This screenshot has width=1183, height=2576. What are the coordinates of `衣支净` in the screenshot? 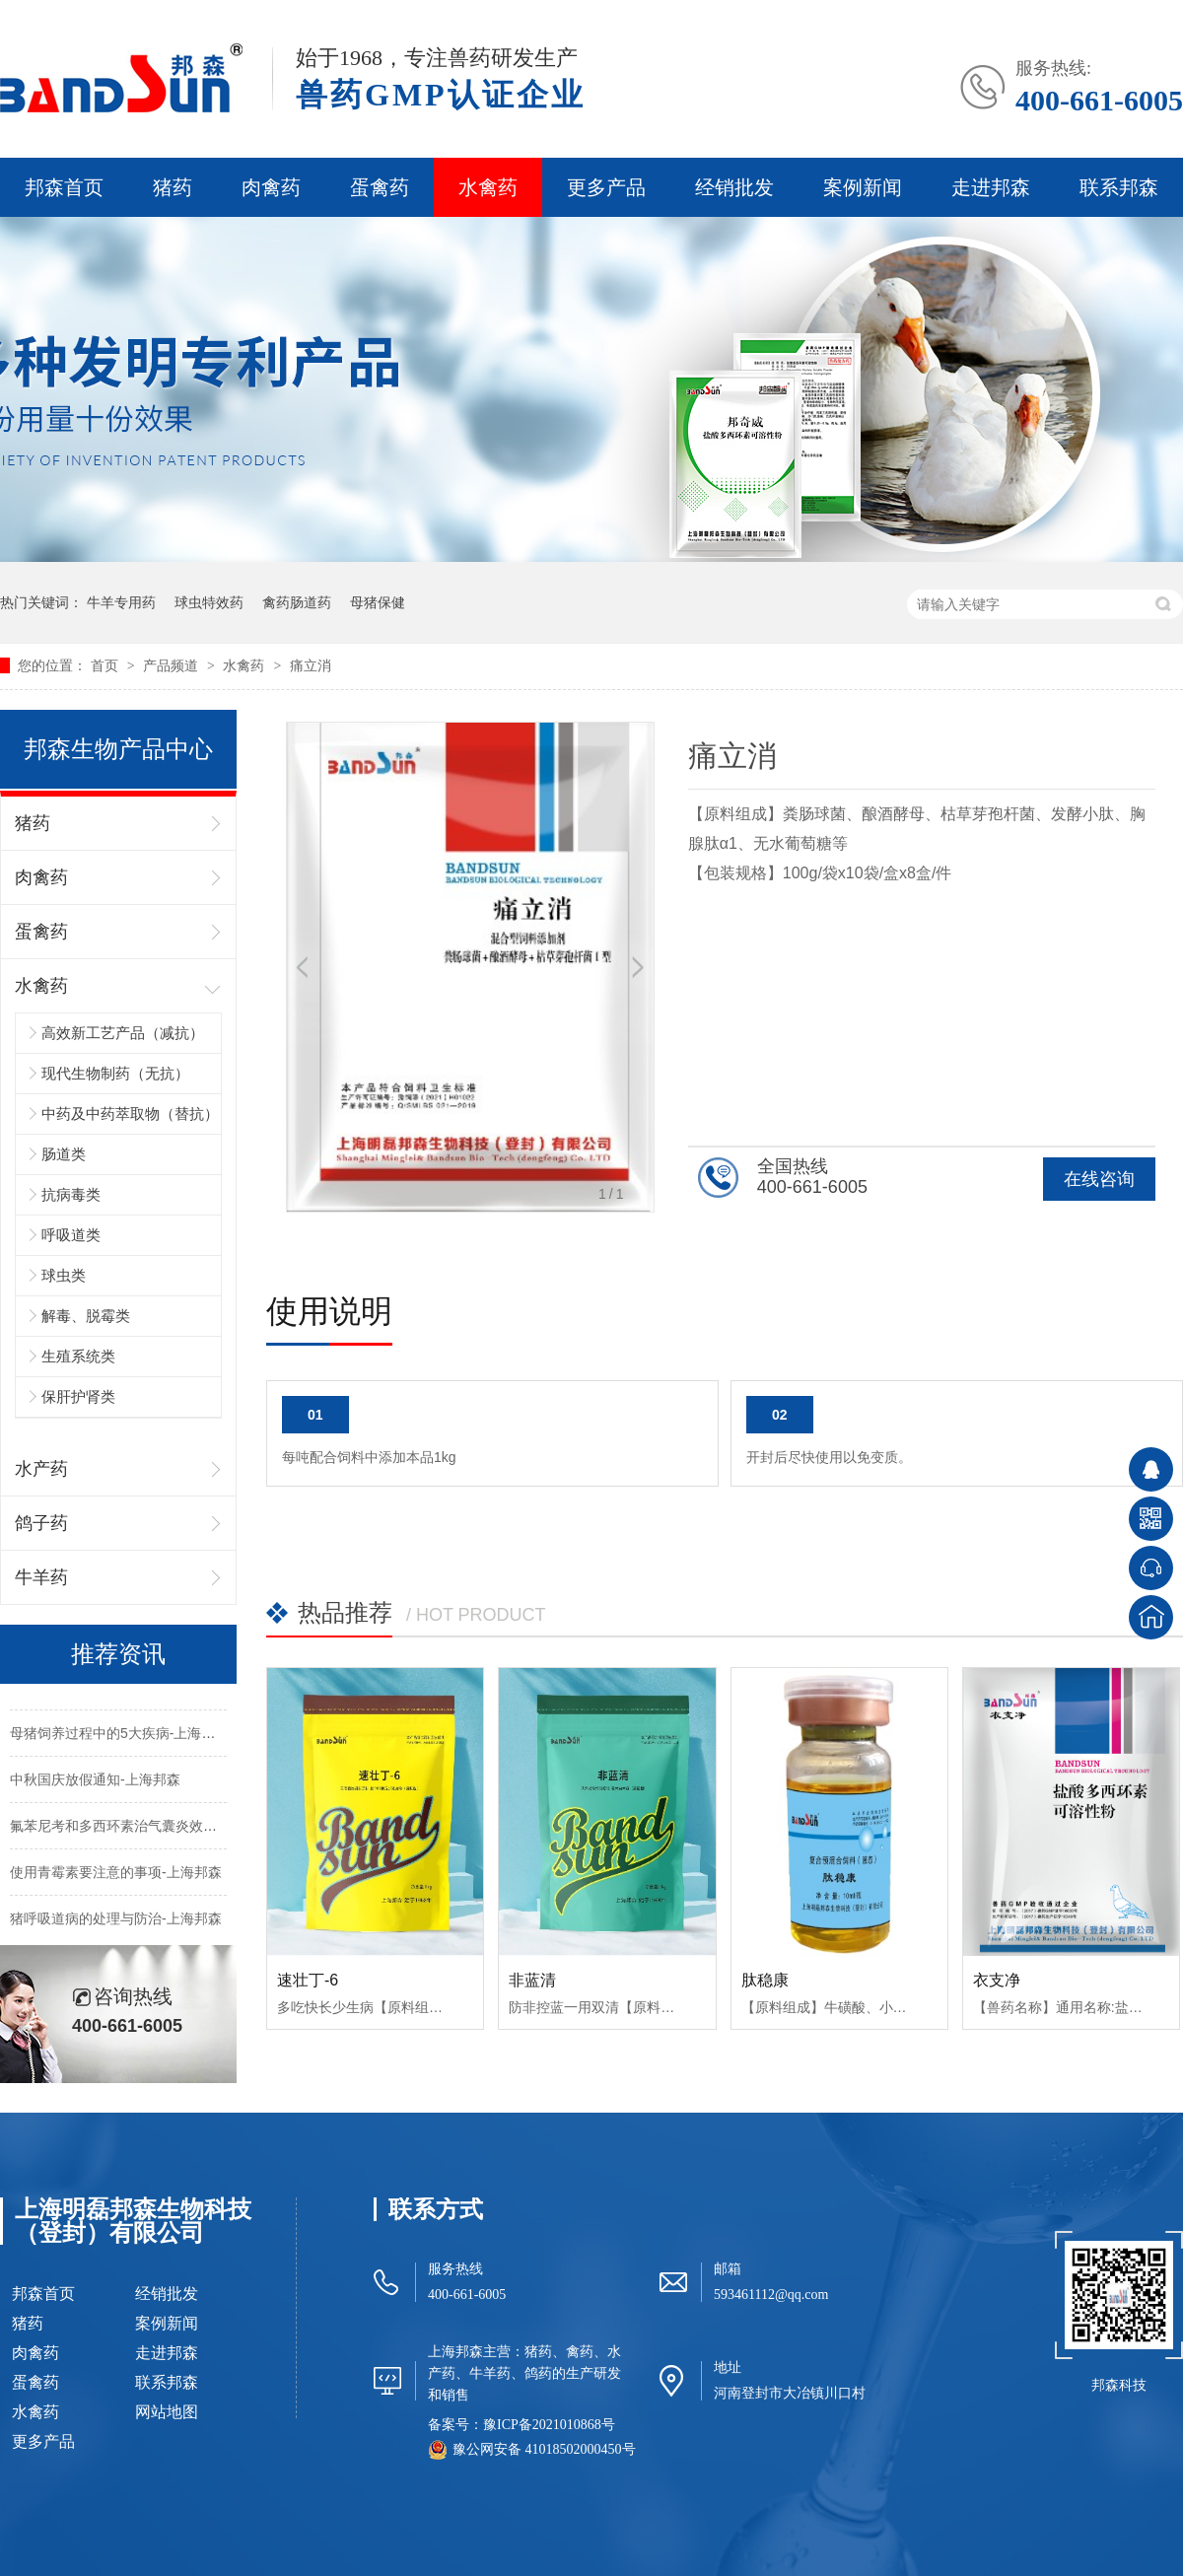 It's located at (996, 1980).